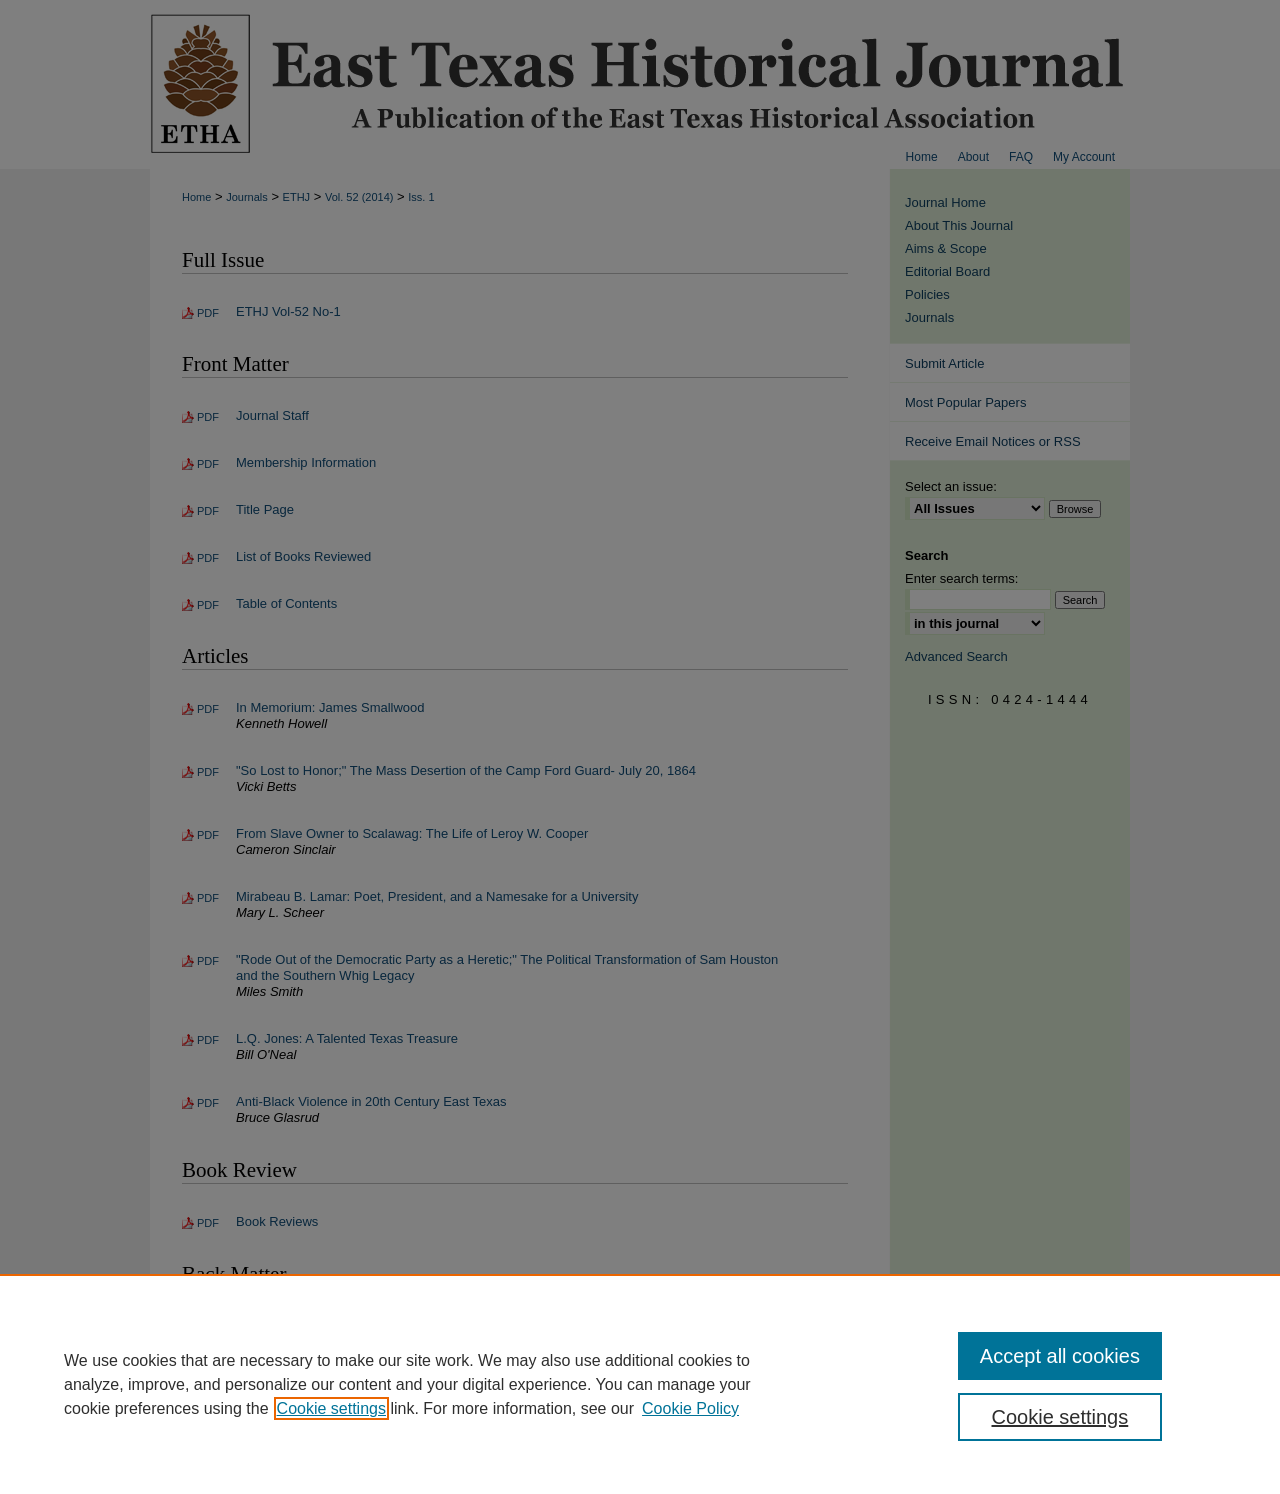 This screenshot has height=1494, width=1280. I want to click on [region], so click(640, 1384).